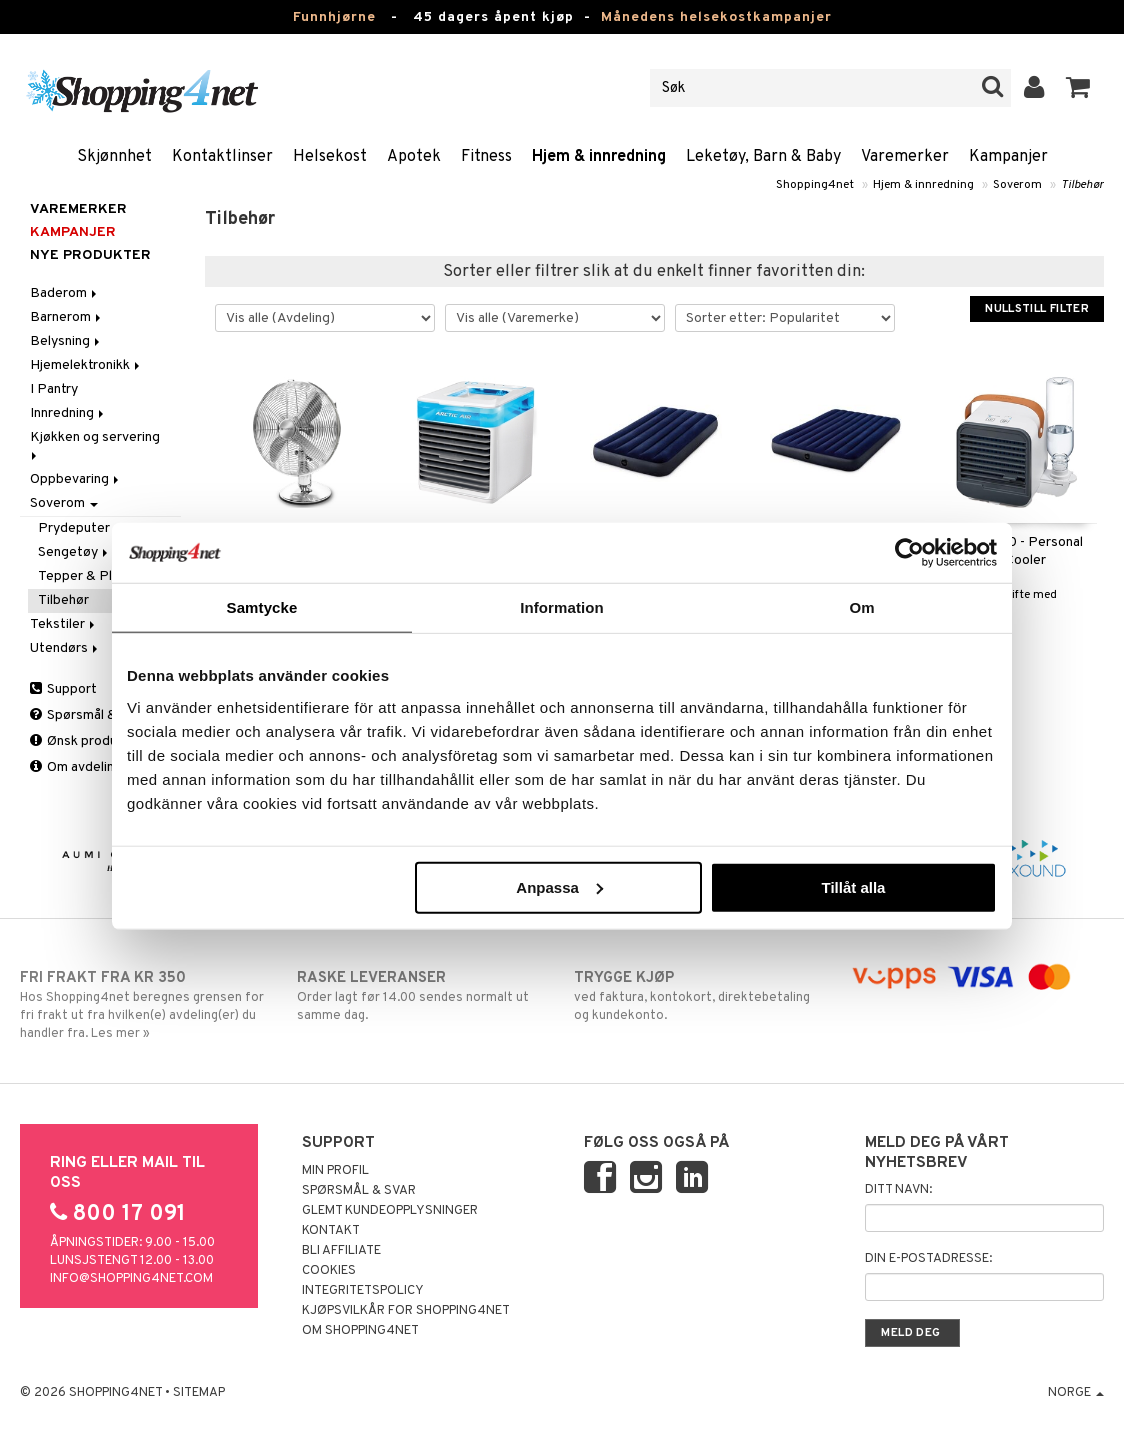  What do you see at coordinates (861, 607) in the screenshot?
I see `Om [tab]` at bounding box center [861, 607].